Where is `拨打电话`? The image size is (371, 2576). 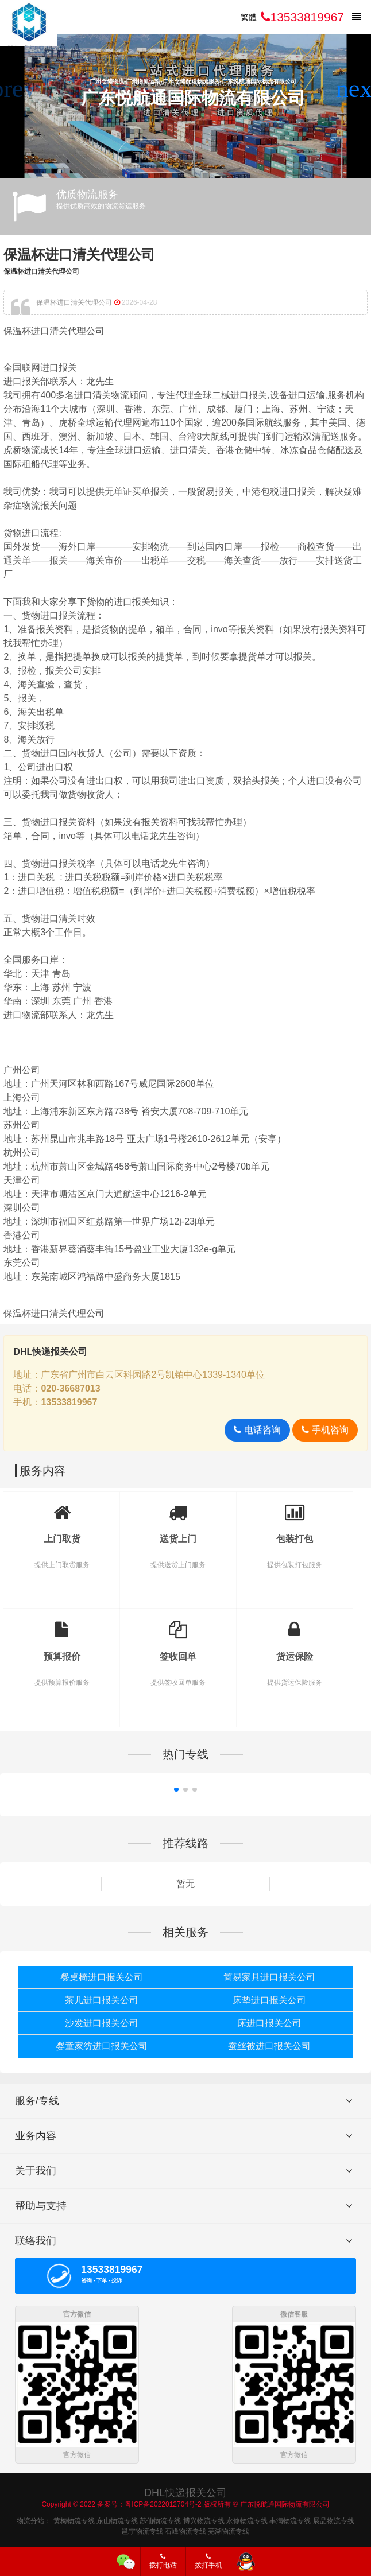 拨打电话 is located at coordinates (163, 2561).